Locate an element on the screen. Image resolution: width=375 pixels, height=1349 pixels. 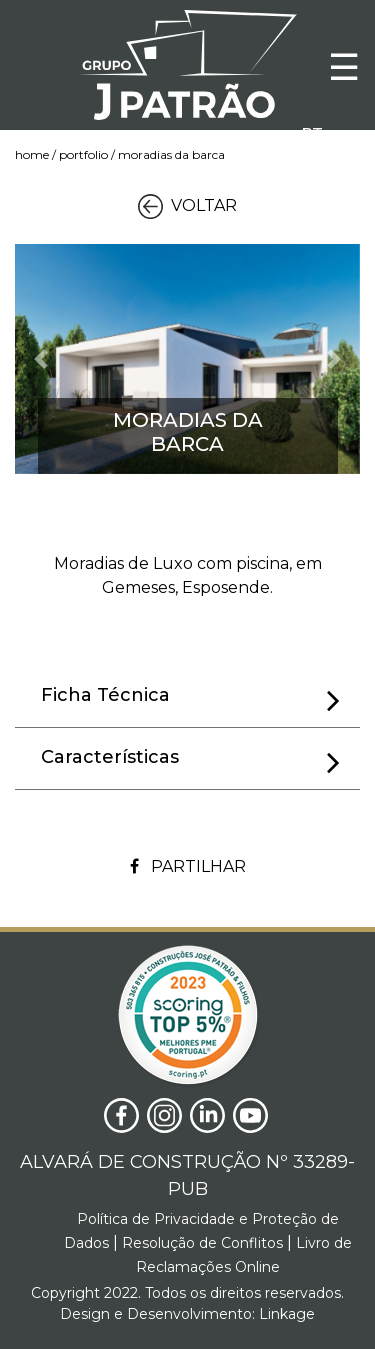
Resolução de Conflitos is located at coordinates (200, 1243).